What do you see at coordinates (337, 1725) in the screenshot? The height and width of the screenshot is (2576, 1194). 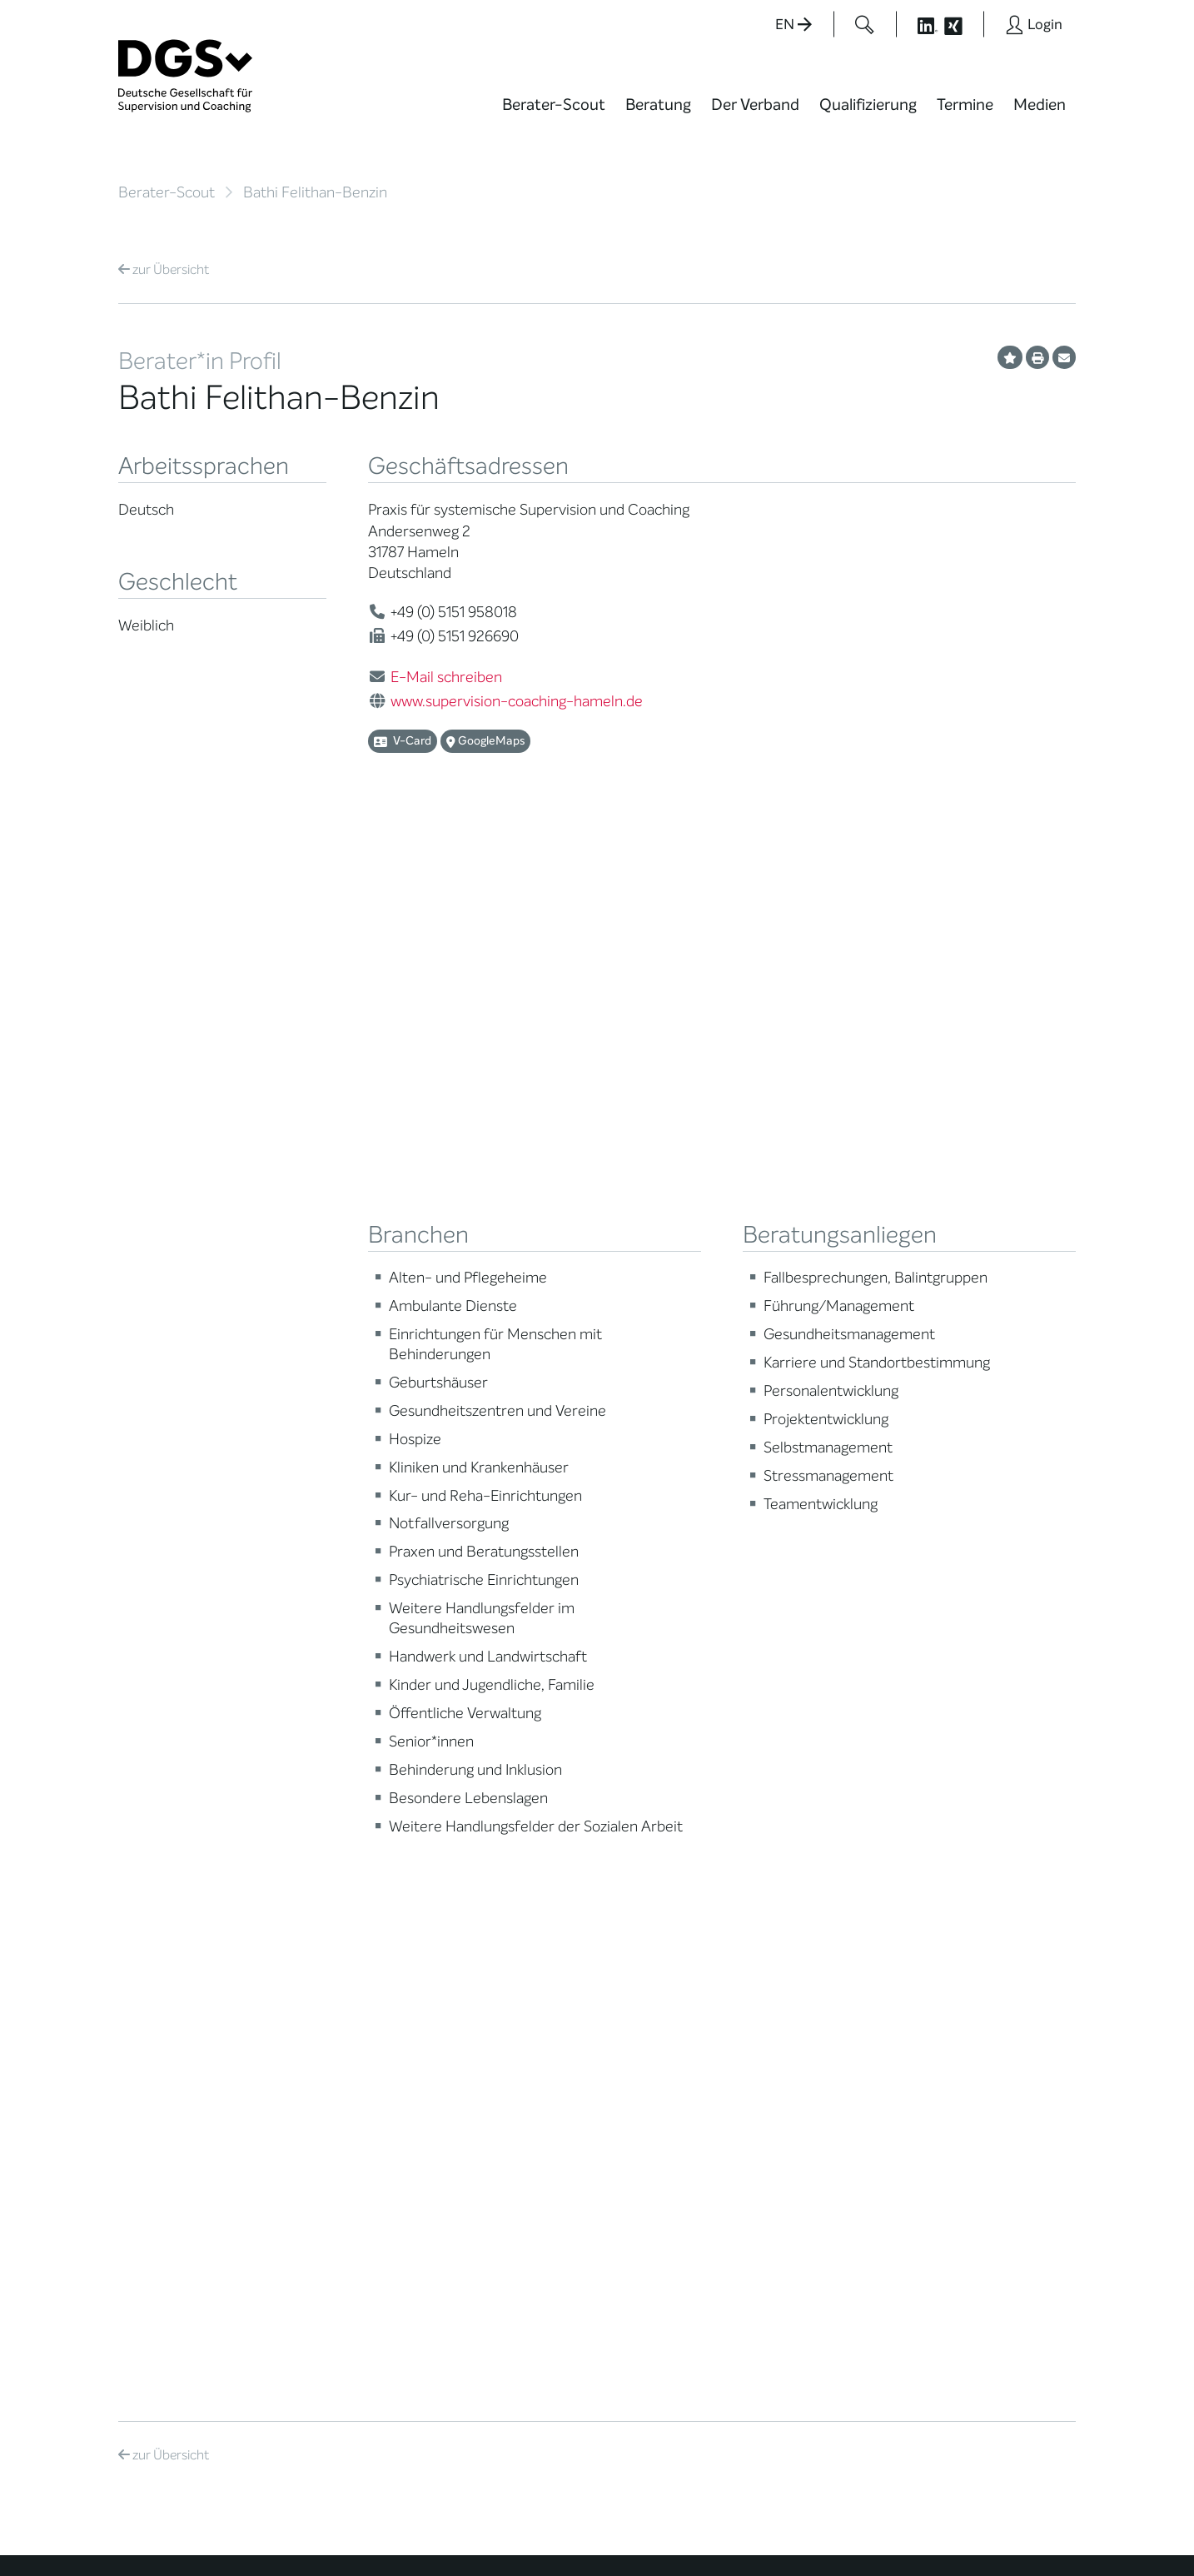 I see `Mission Statement` at bounding box center [337, 1725].